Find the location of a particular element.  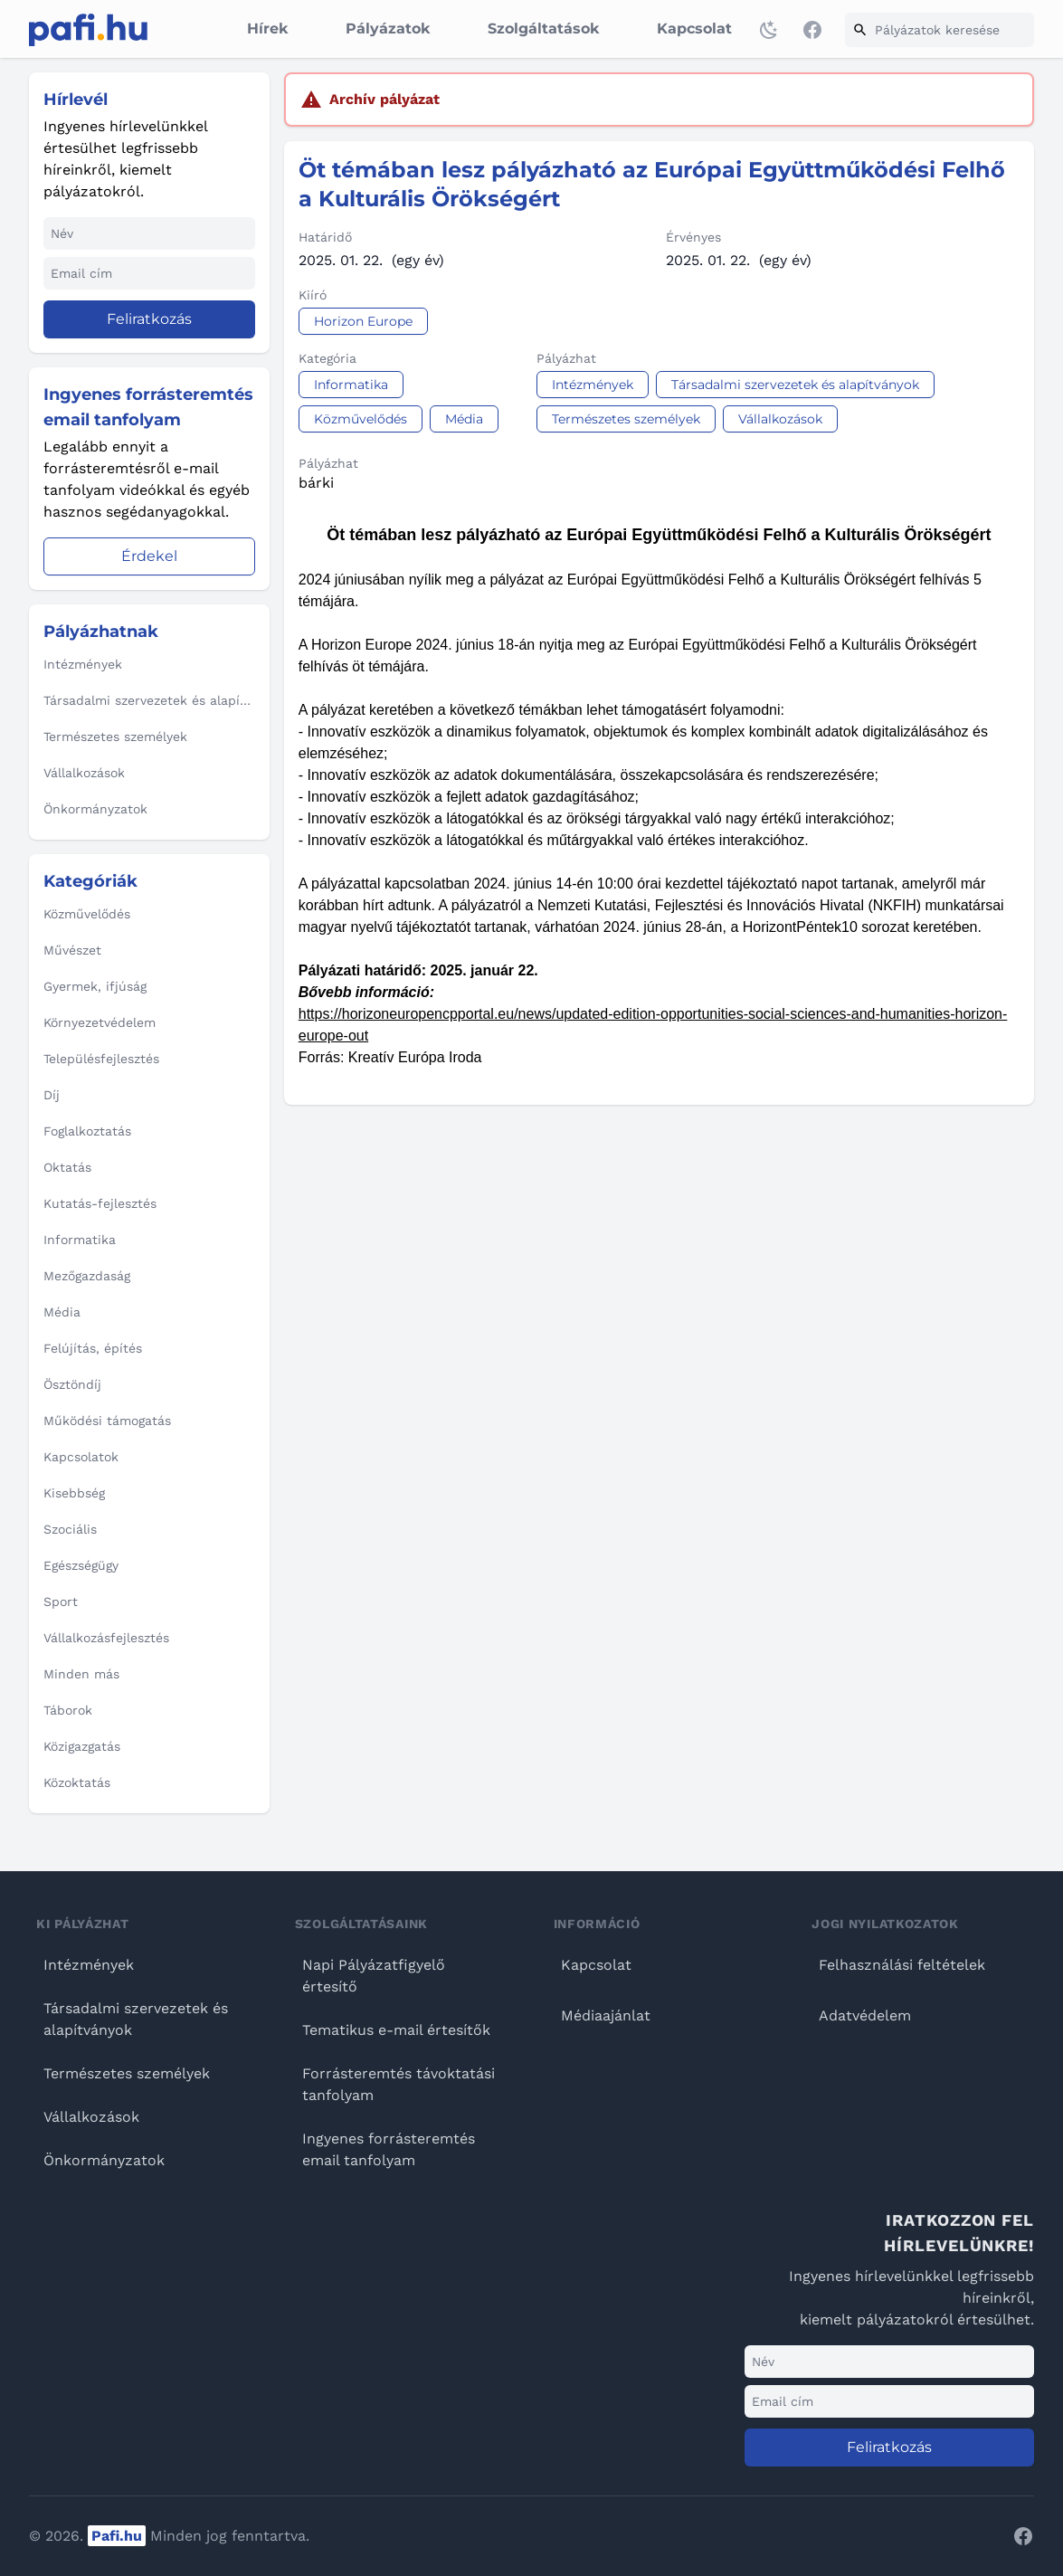

Kapcsolat is located at coordinates (694, 28).